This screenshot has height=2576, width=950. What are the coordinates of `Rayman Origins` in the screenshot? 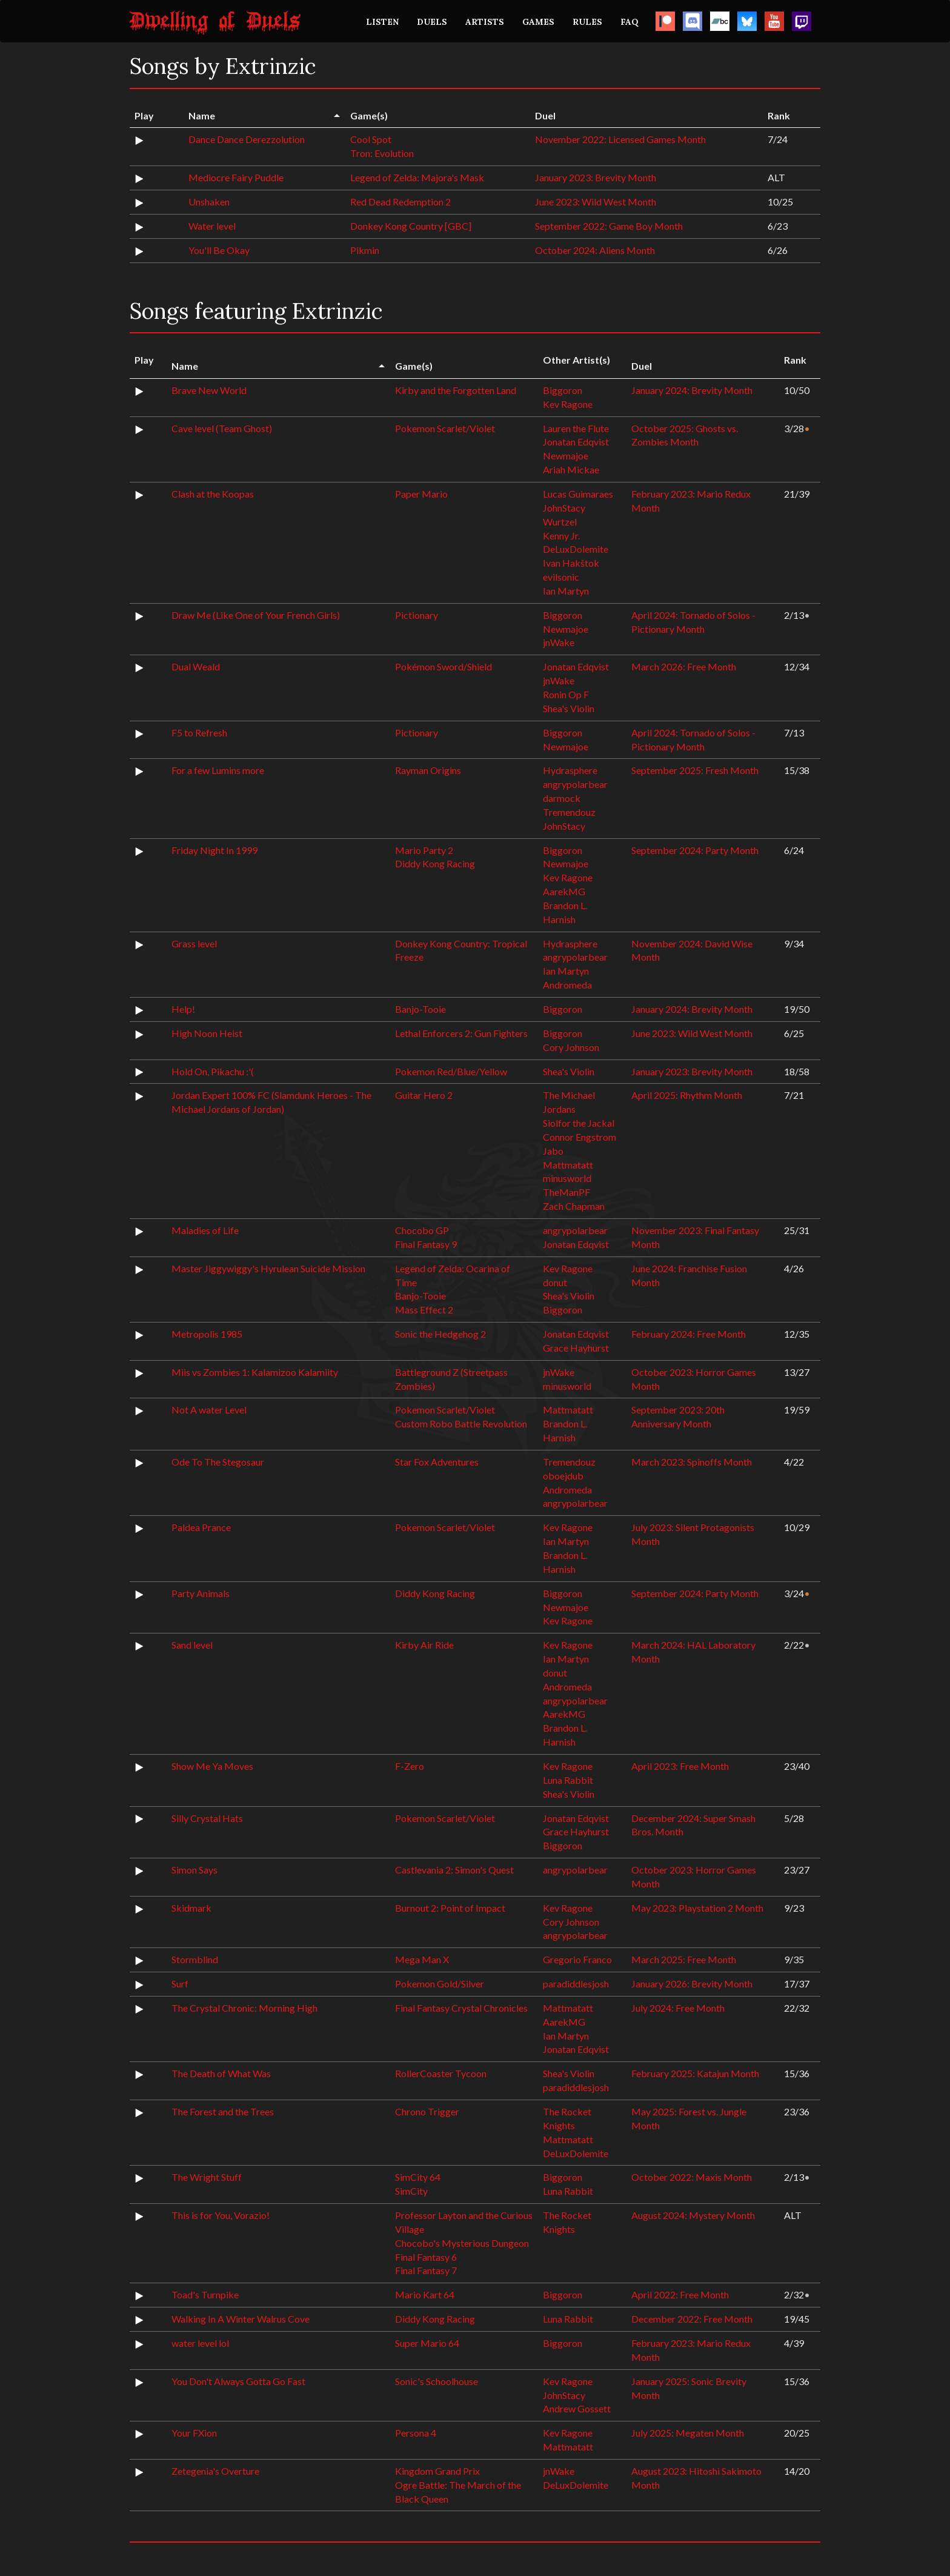 It's located at (428, 770).